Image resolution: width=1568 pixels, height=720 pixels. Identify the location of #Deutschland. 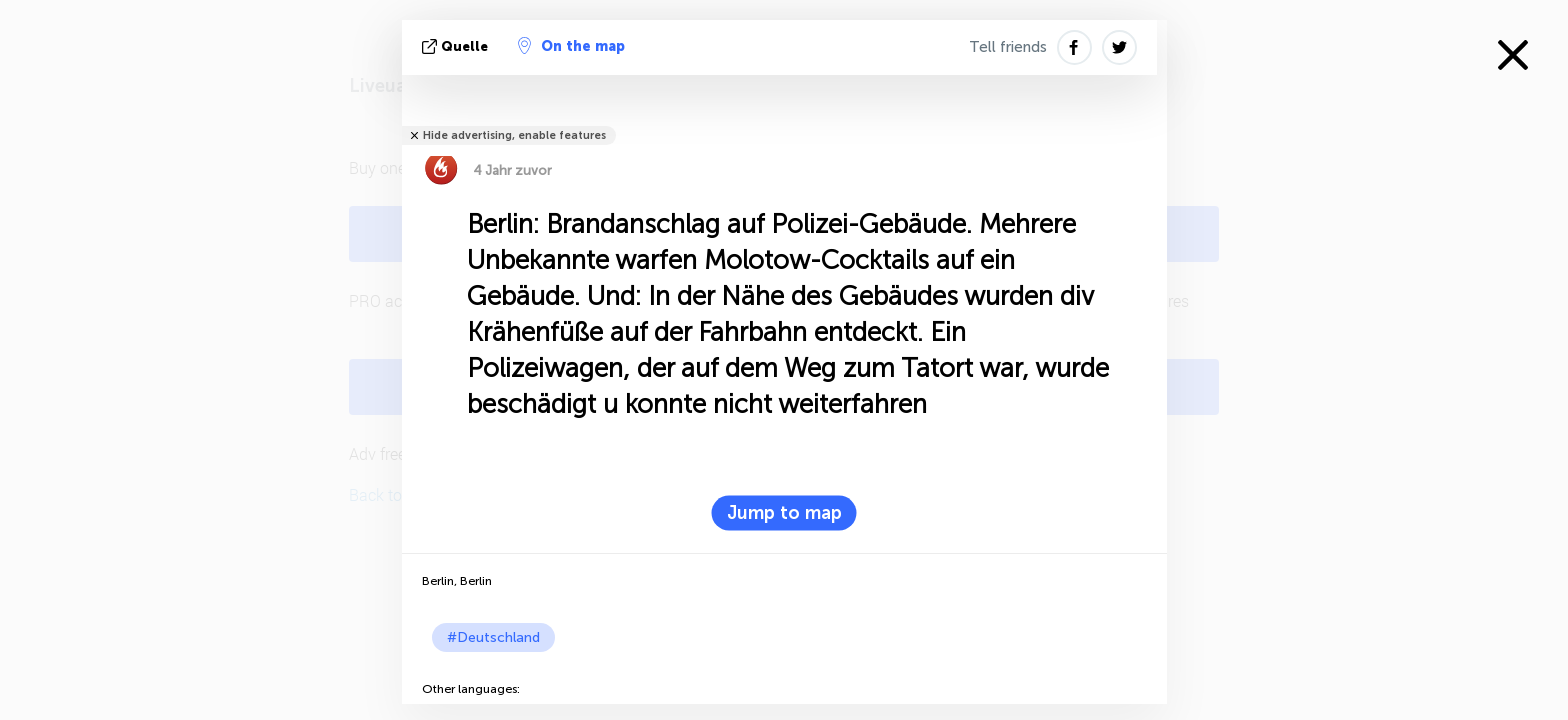
(493, 637).